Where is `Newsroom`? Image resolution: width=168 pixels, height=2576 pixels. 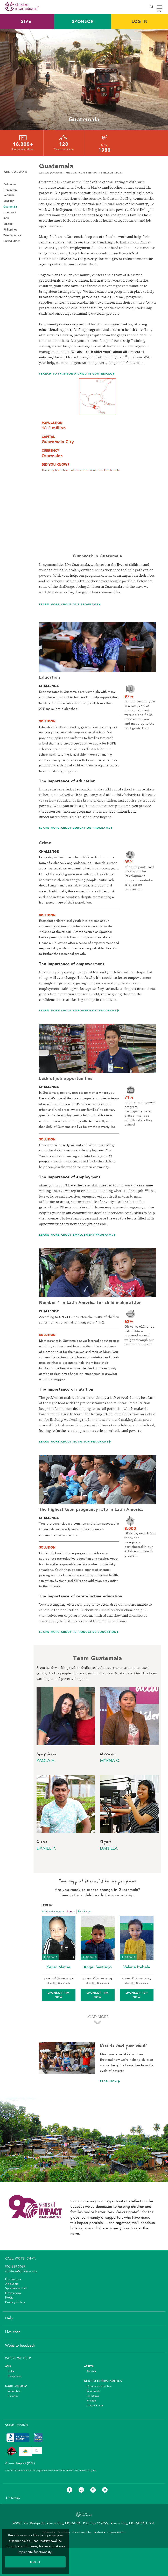 Newsroom is located at coordinates (13, 2293).